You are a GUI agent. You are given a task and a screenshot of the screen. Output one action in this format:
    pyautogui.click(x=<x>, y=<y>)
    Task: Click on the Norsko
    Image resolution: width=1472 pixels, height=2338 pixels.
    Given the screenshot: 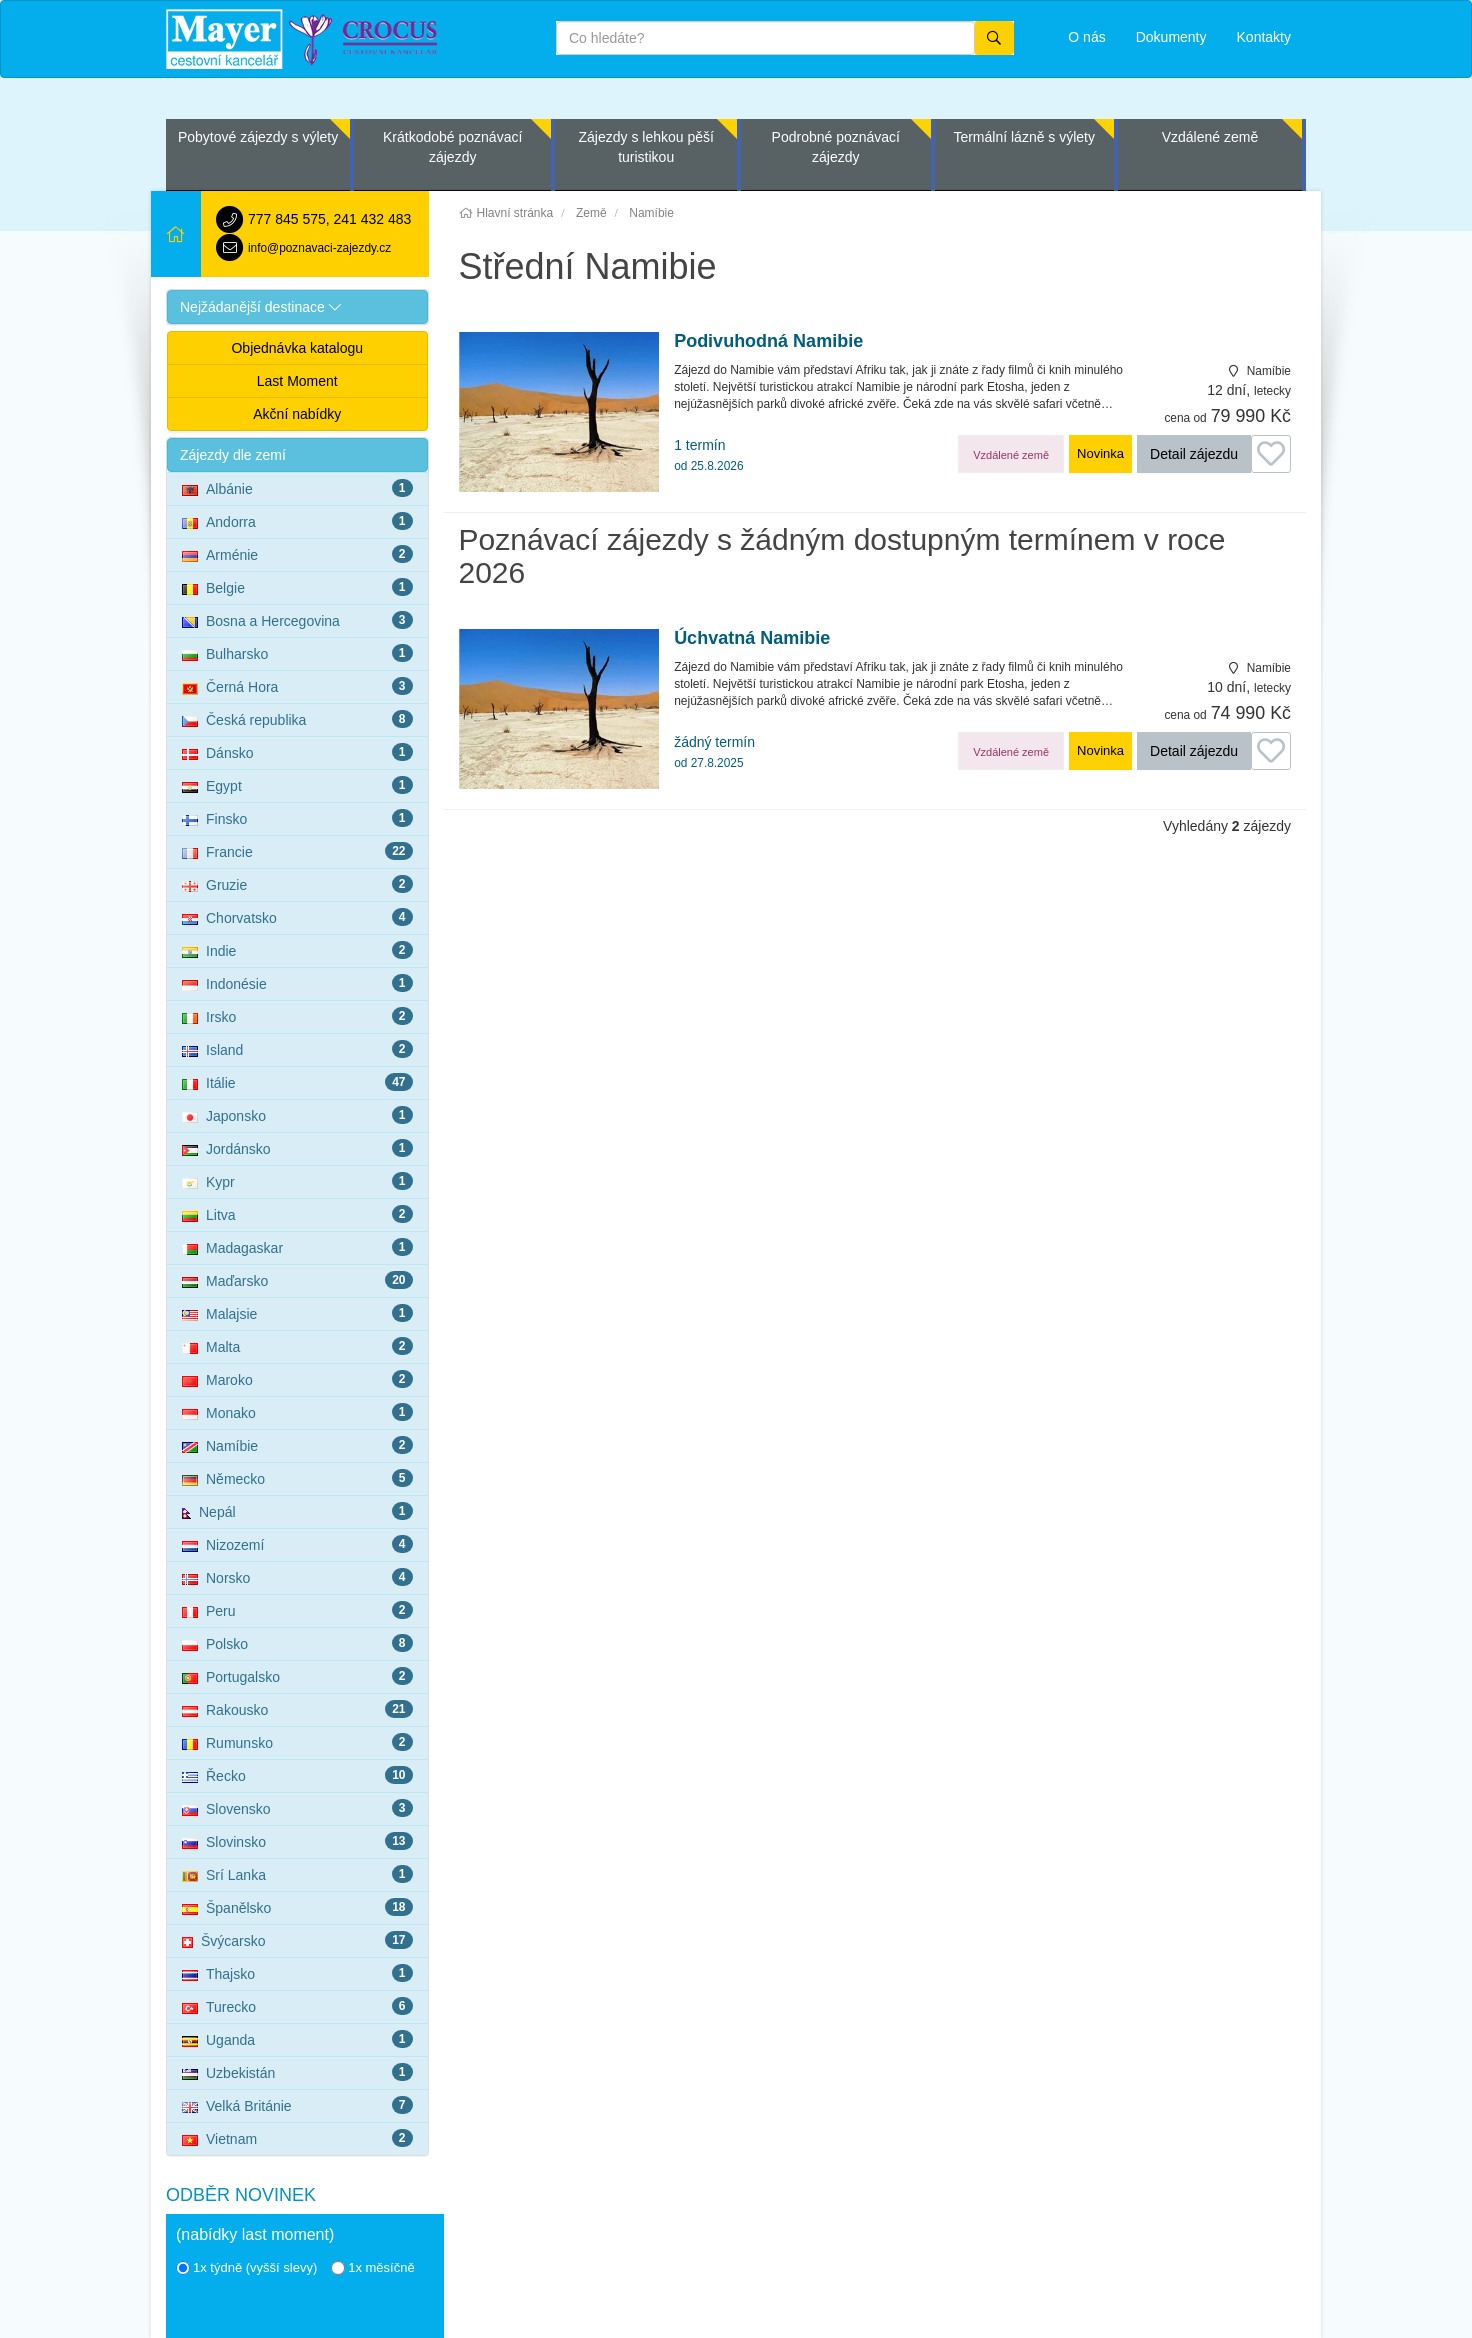 What is the action you would take?
    pyautogui.click(x=297, y=1577)
    